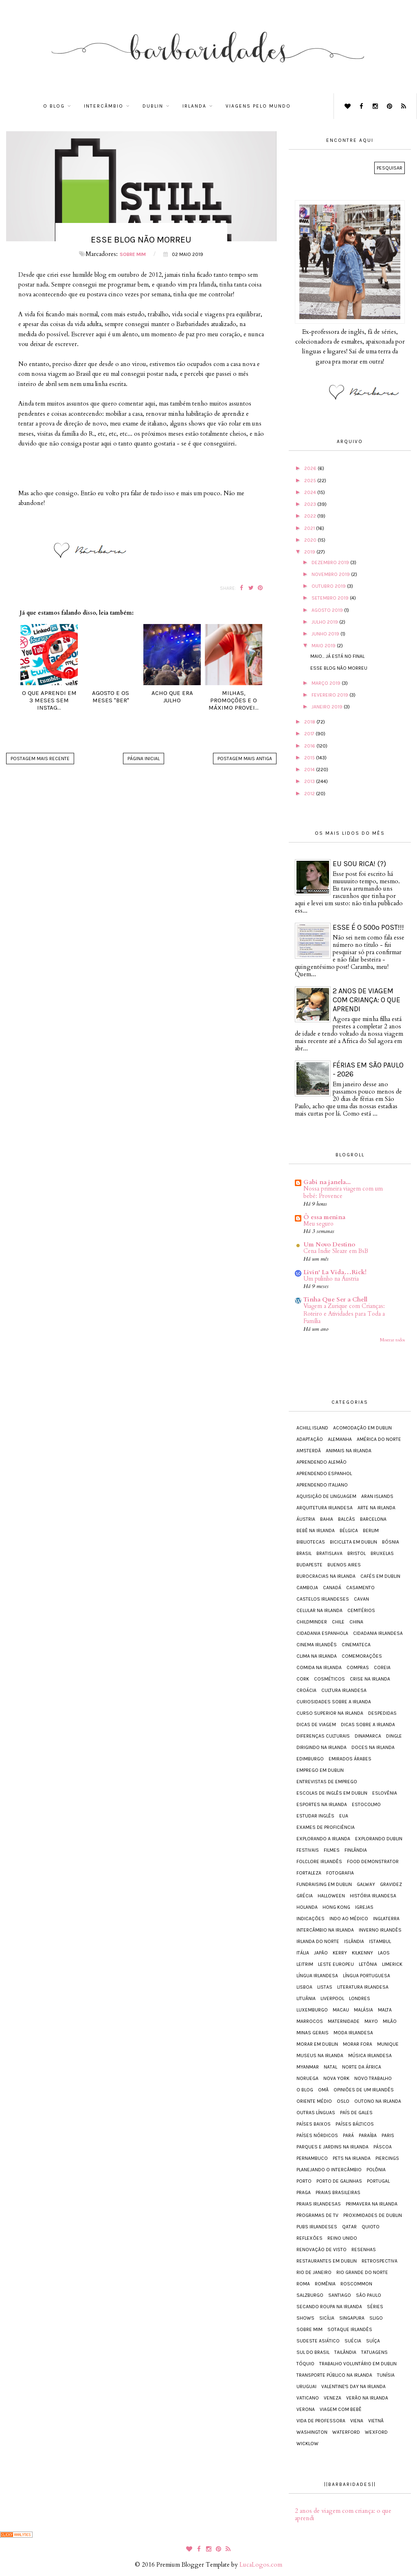 The height and width of the screenshot is (2576, 417). I want to click on Um pulinho na Áustria, so click(331, 1279).